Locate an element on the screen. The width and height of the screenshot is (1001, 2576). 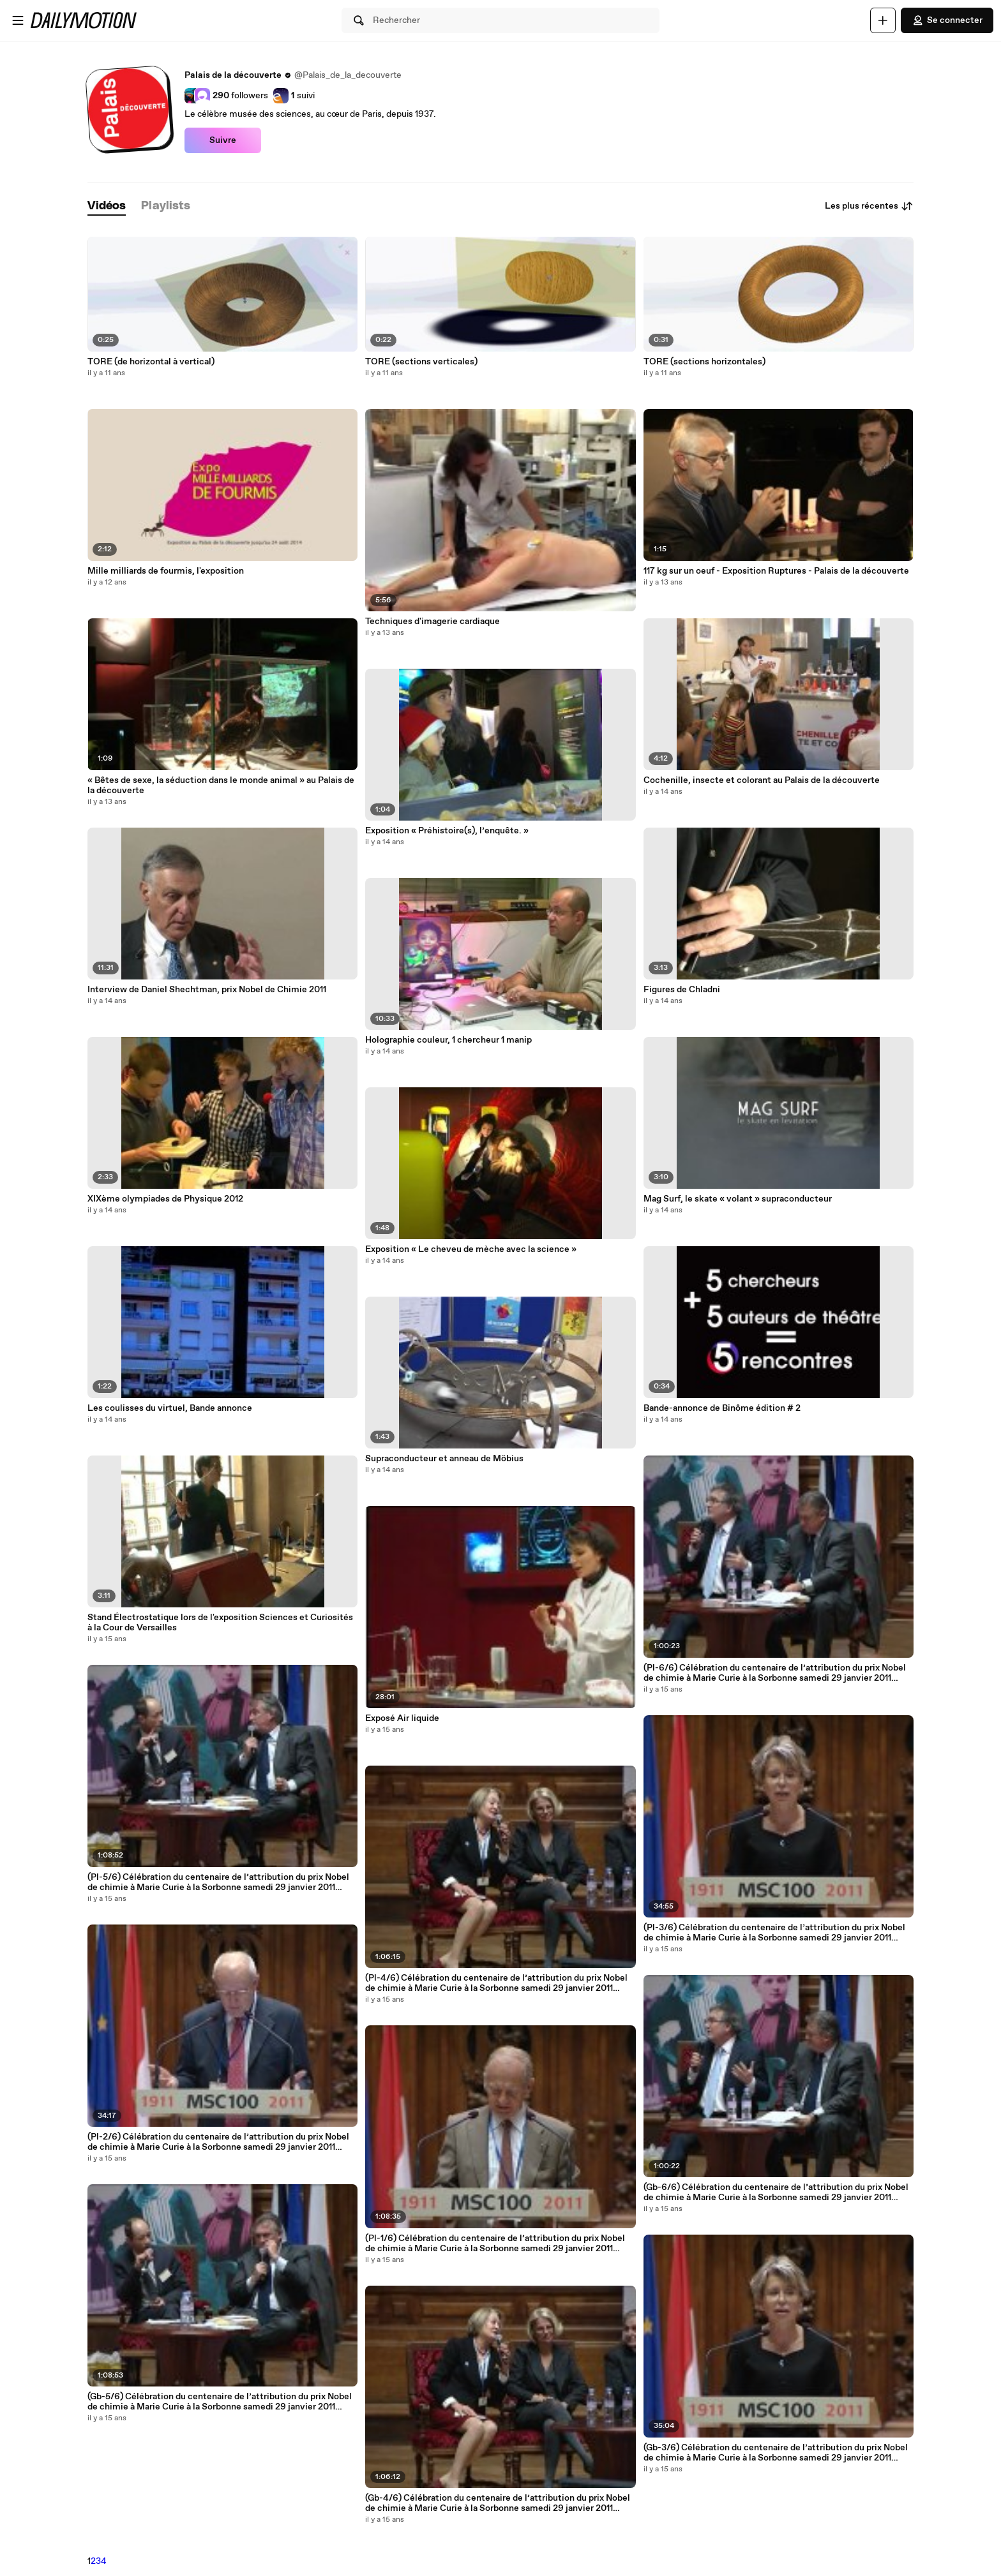
117 kg sur un oeuf - Exposition Ruptures - Palais de la découverte is located at coordinates (776, 571).